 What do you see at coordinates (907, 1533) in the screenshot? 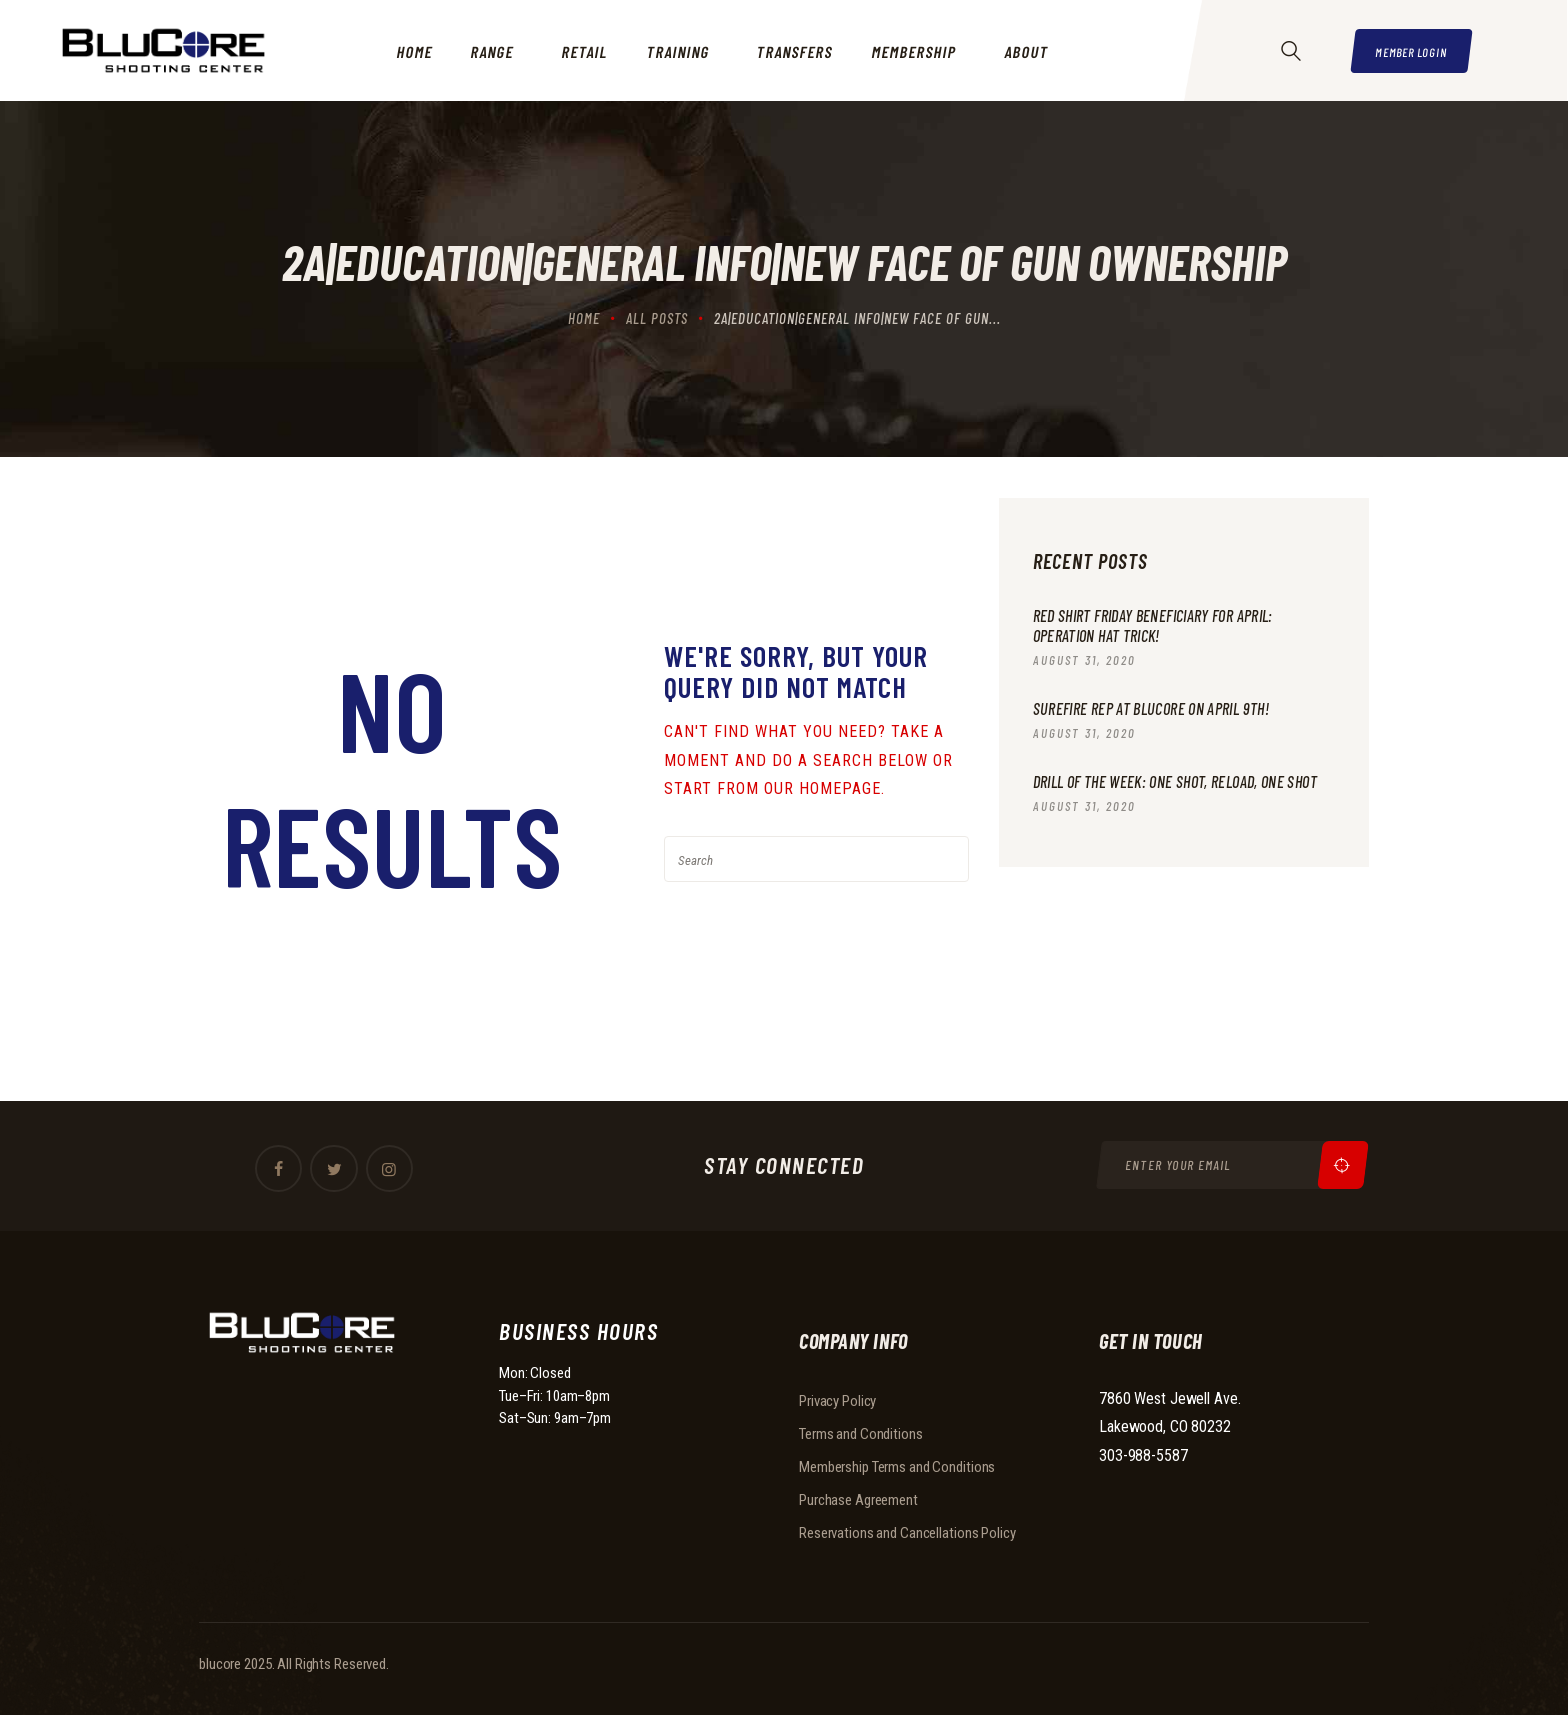
I see `Reservations and Cancellations Policy` at bounding box center [907, 1533].